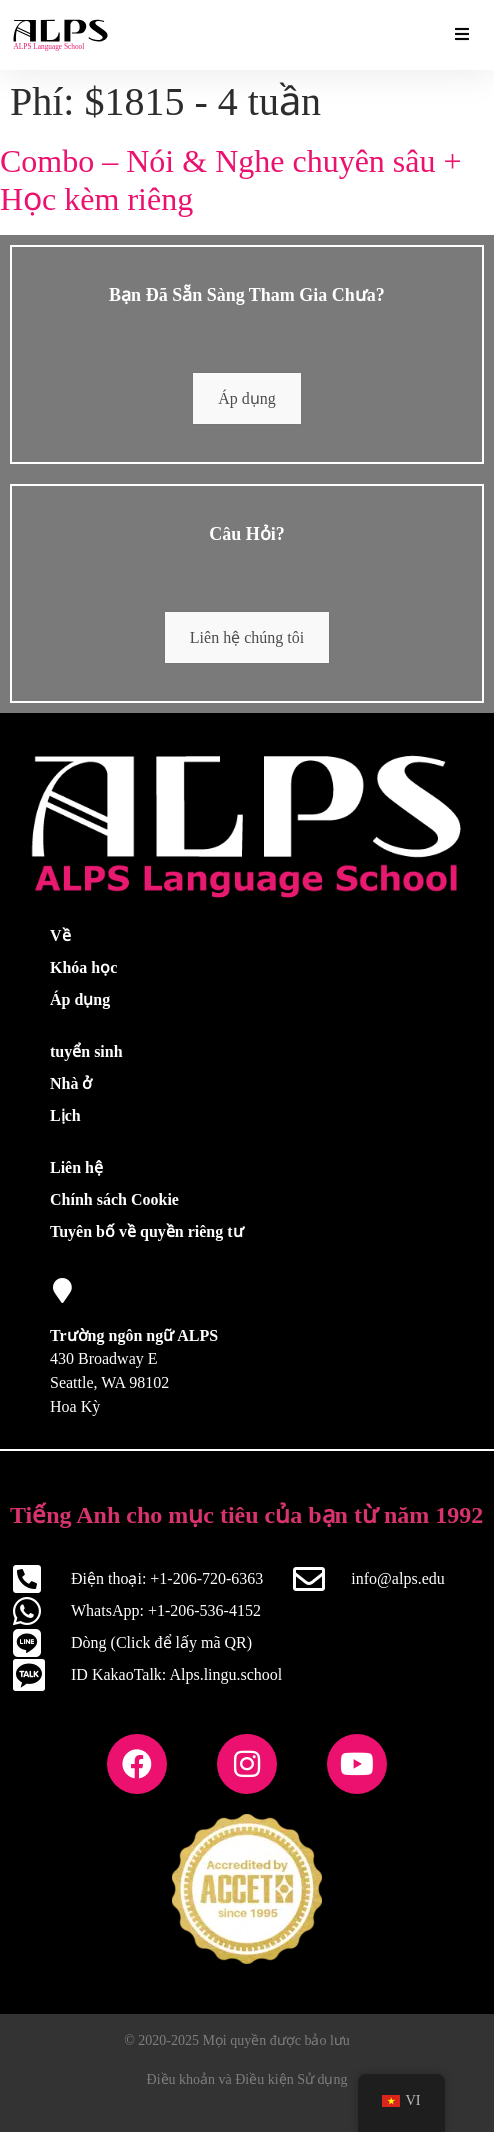 The image size is (494, 2132). I want to click on Trường ngôn ngữ ALPS, so click(134, 1335).